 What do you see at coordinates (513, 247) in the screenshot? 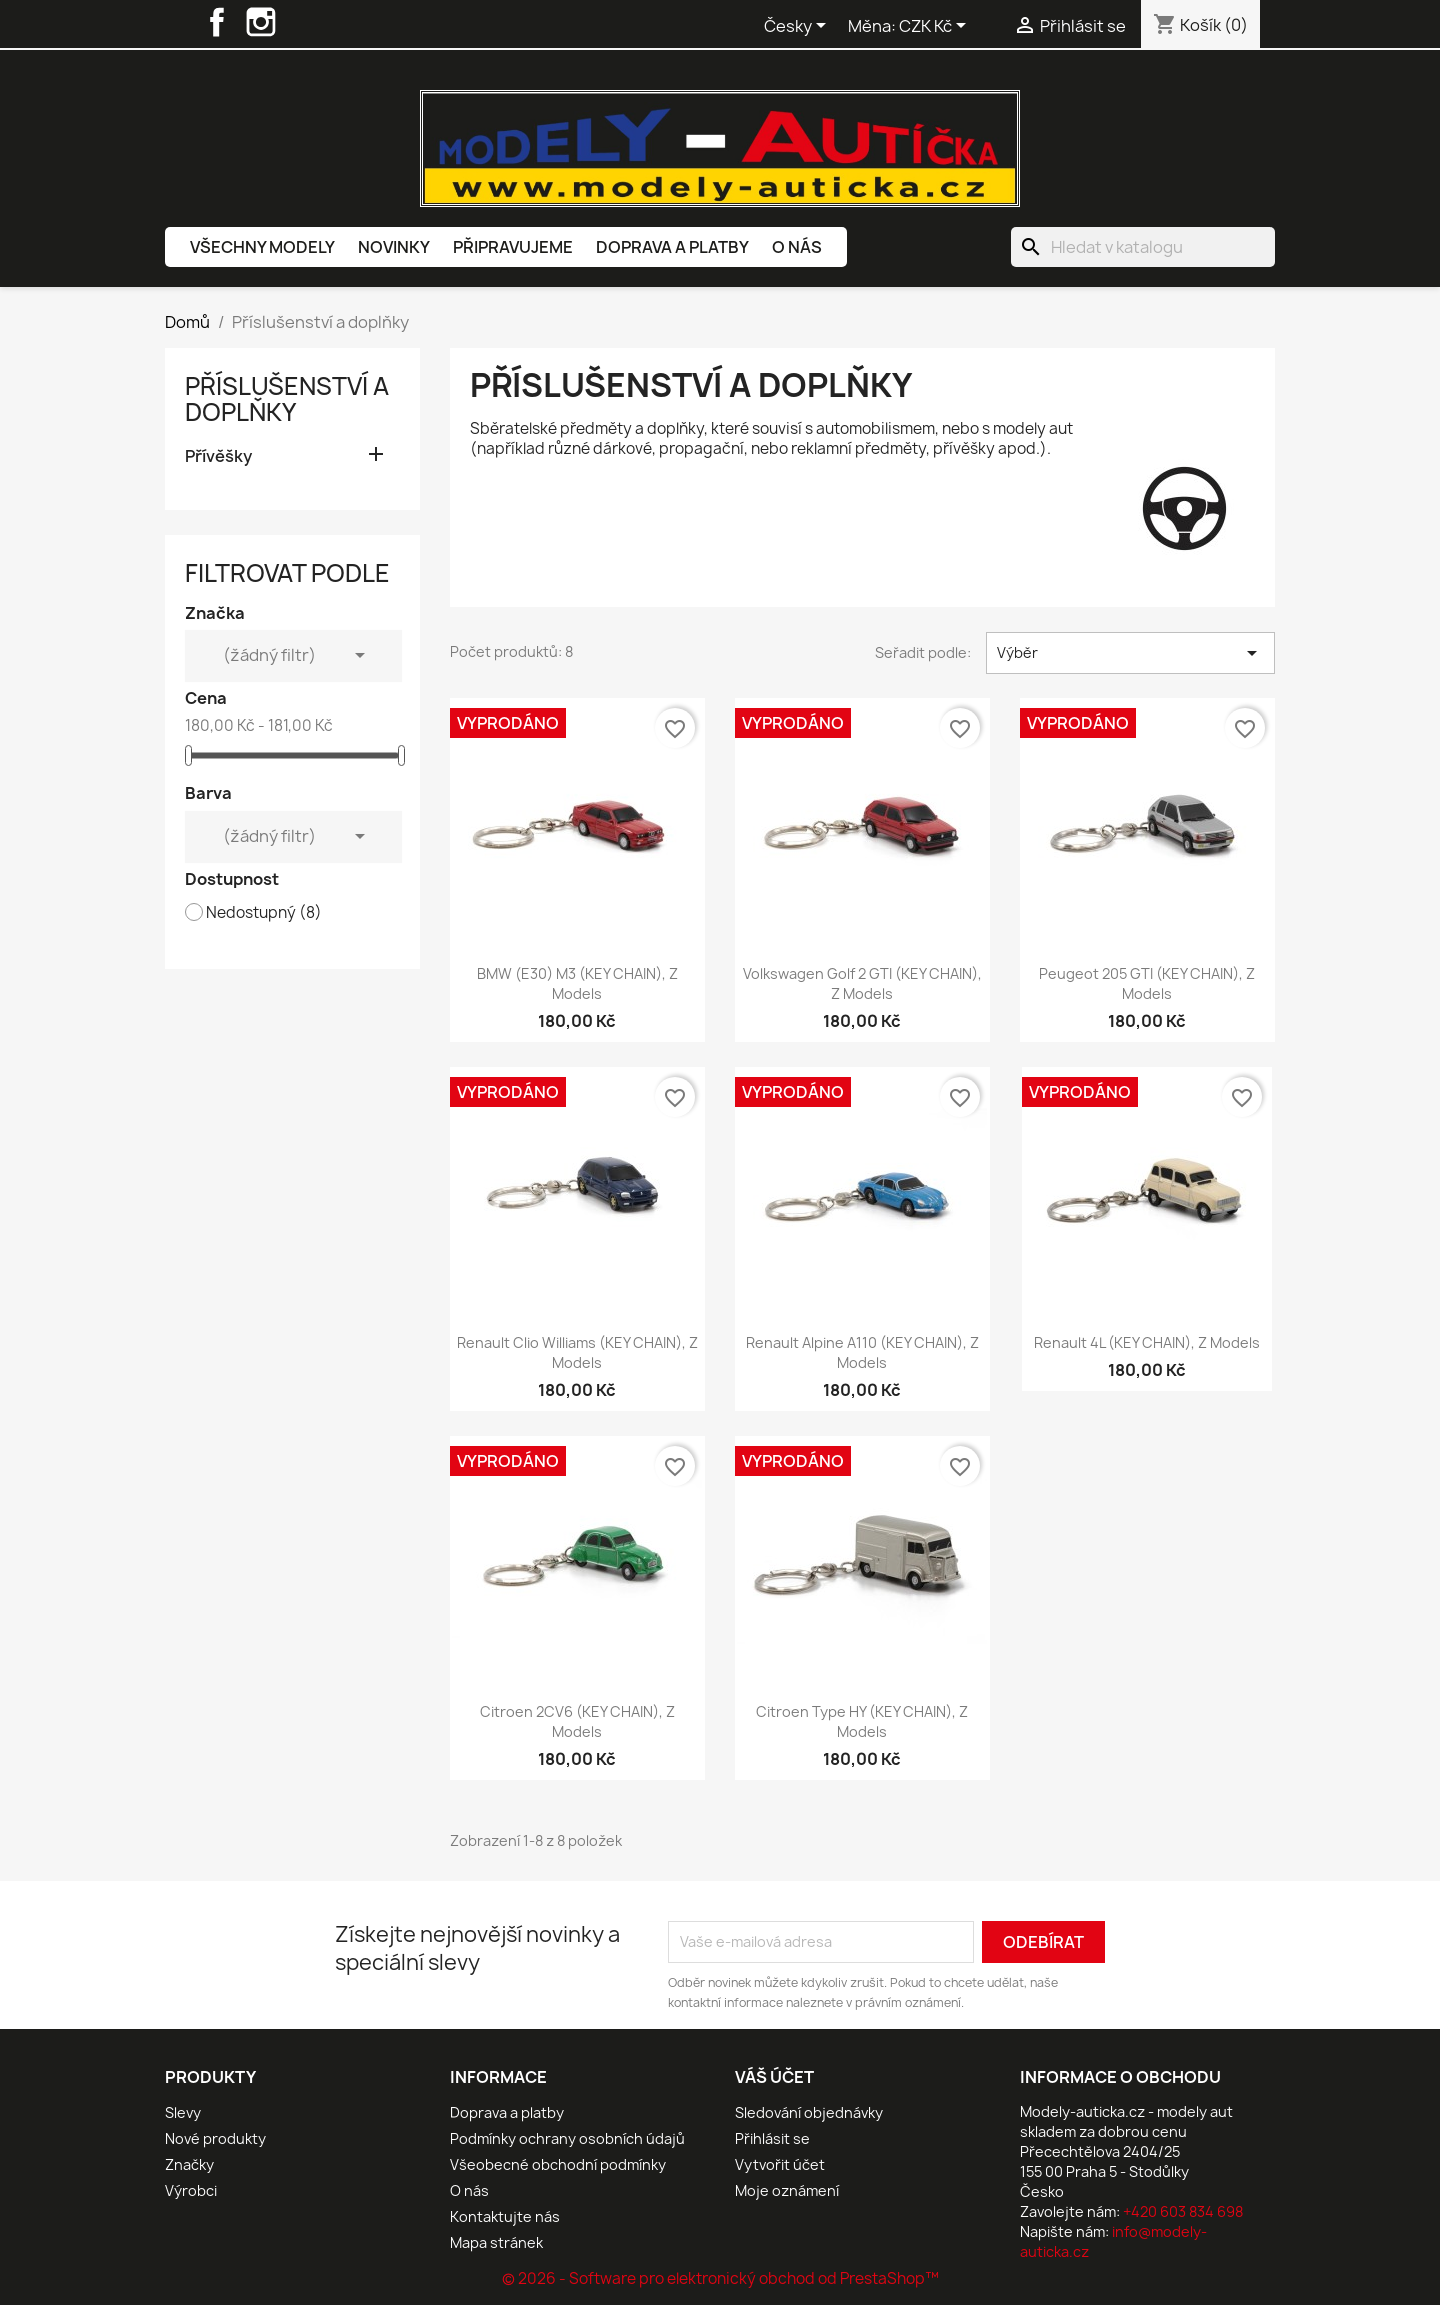
I see `Připravujeme` at bounding box center [513, 247].